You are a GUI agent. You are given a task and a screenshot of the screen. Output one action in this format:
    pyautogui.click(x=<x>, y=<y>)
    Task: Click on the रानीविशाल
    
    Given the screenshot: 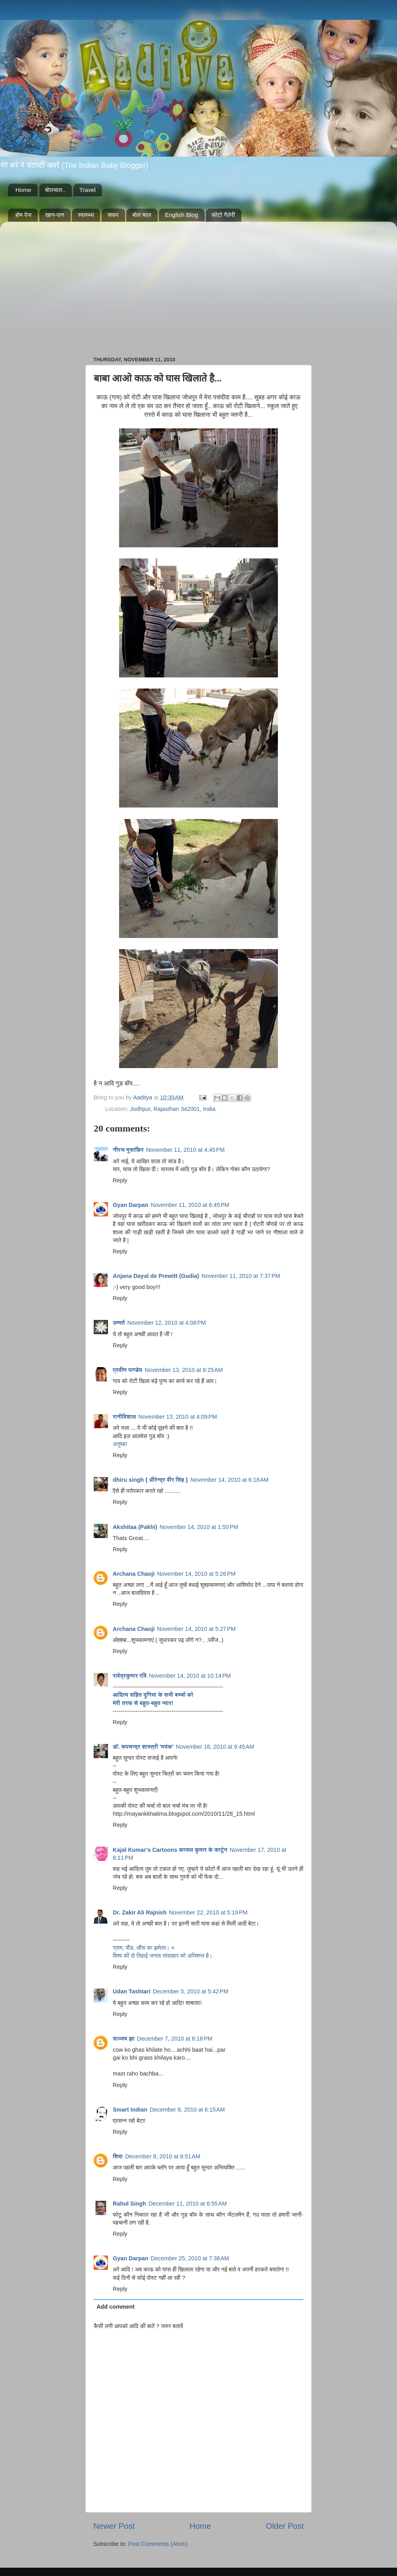 What is the action you would take?
    pyautogui.click(x=124, y=1417)
    